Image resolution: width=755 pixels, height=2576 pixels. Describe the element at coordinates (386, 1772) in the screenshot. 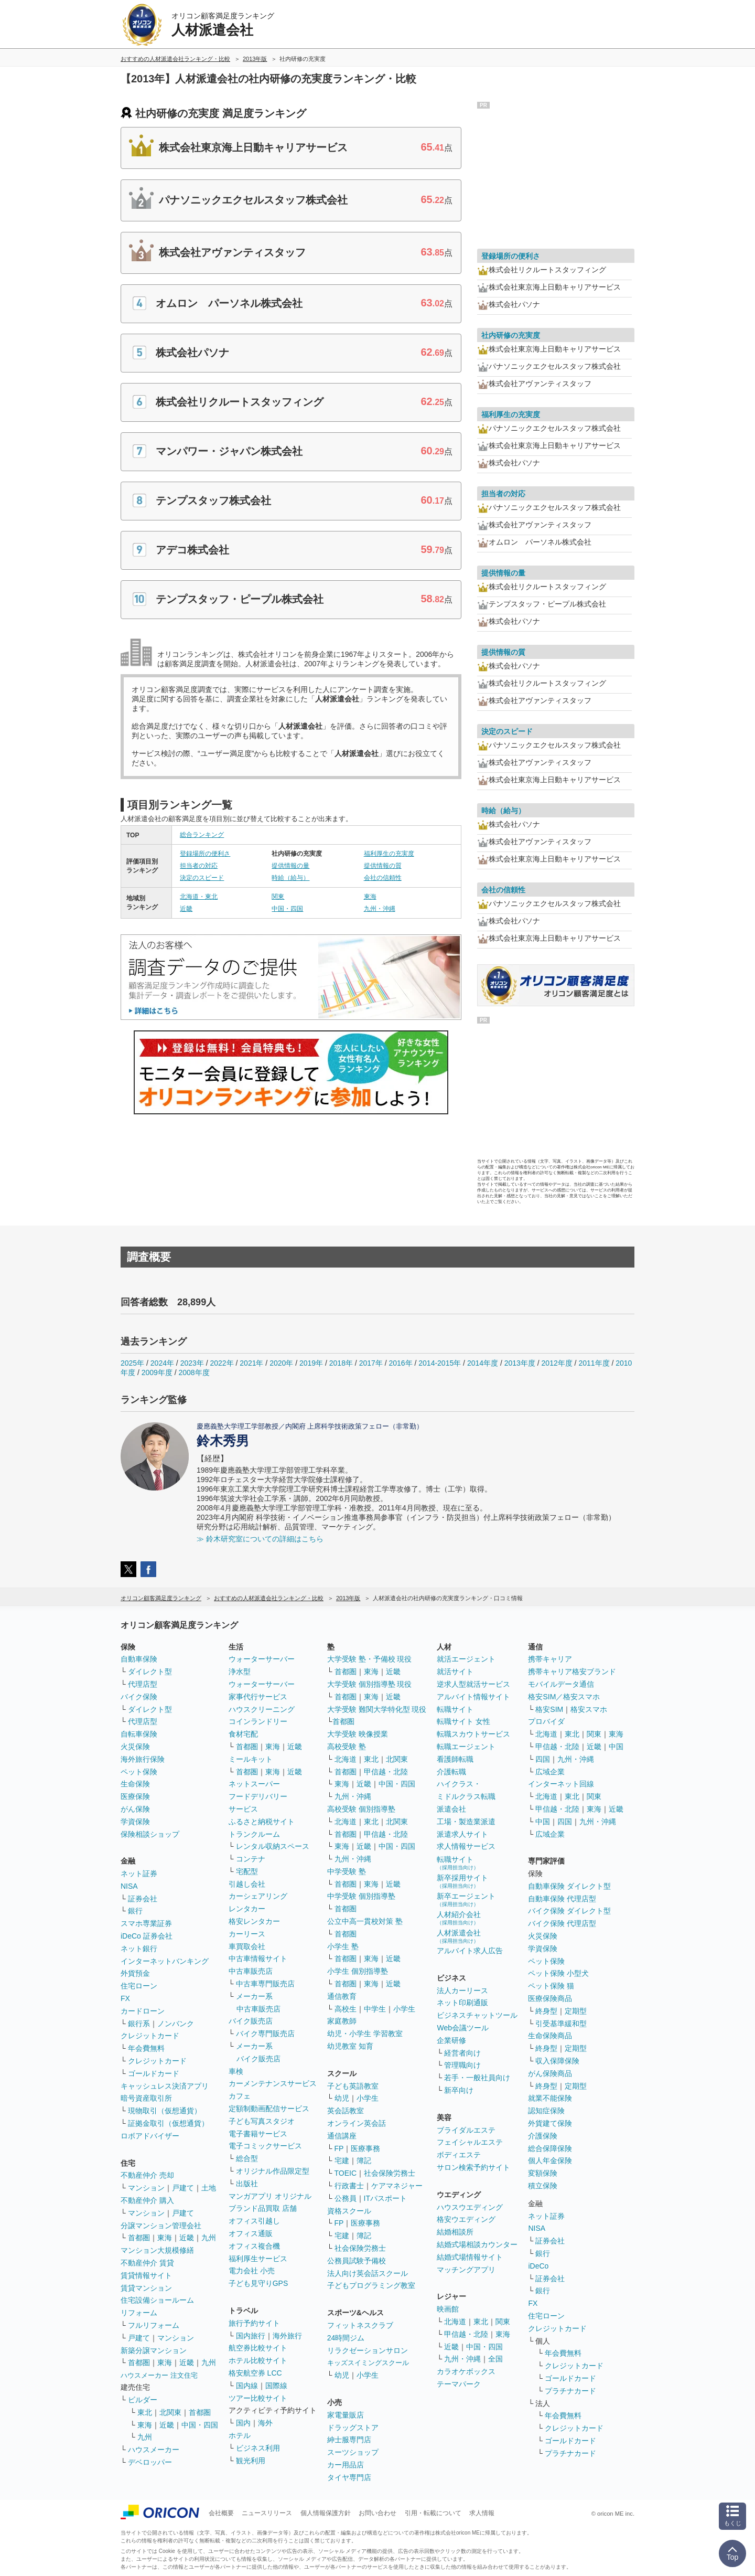

I see `甲信越・北陸` at that location.